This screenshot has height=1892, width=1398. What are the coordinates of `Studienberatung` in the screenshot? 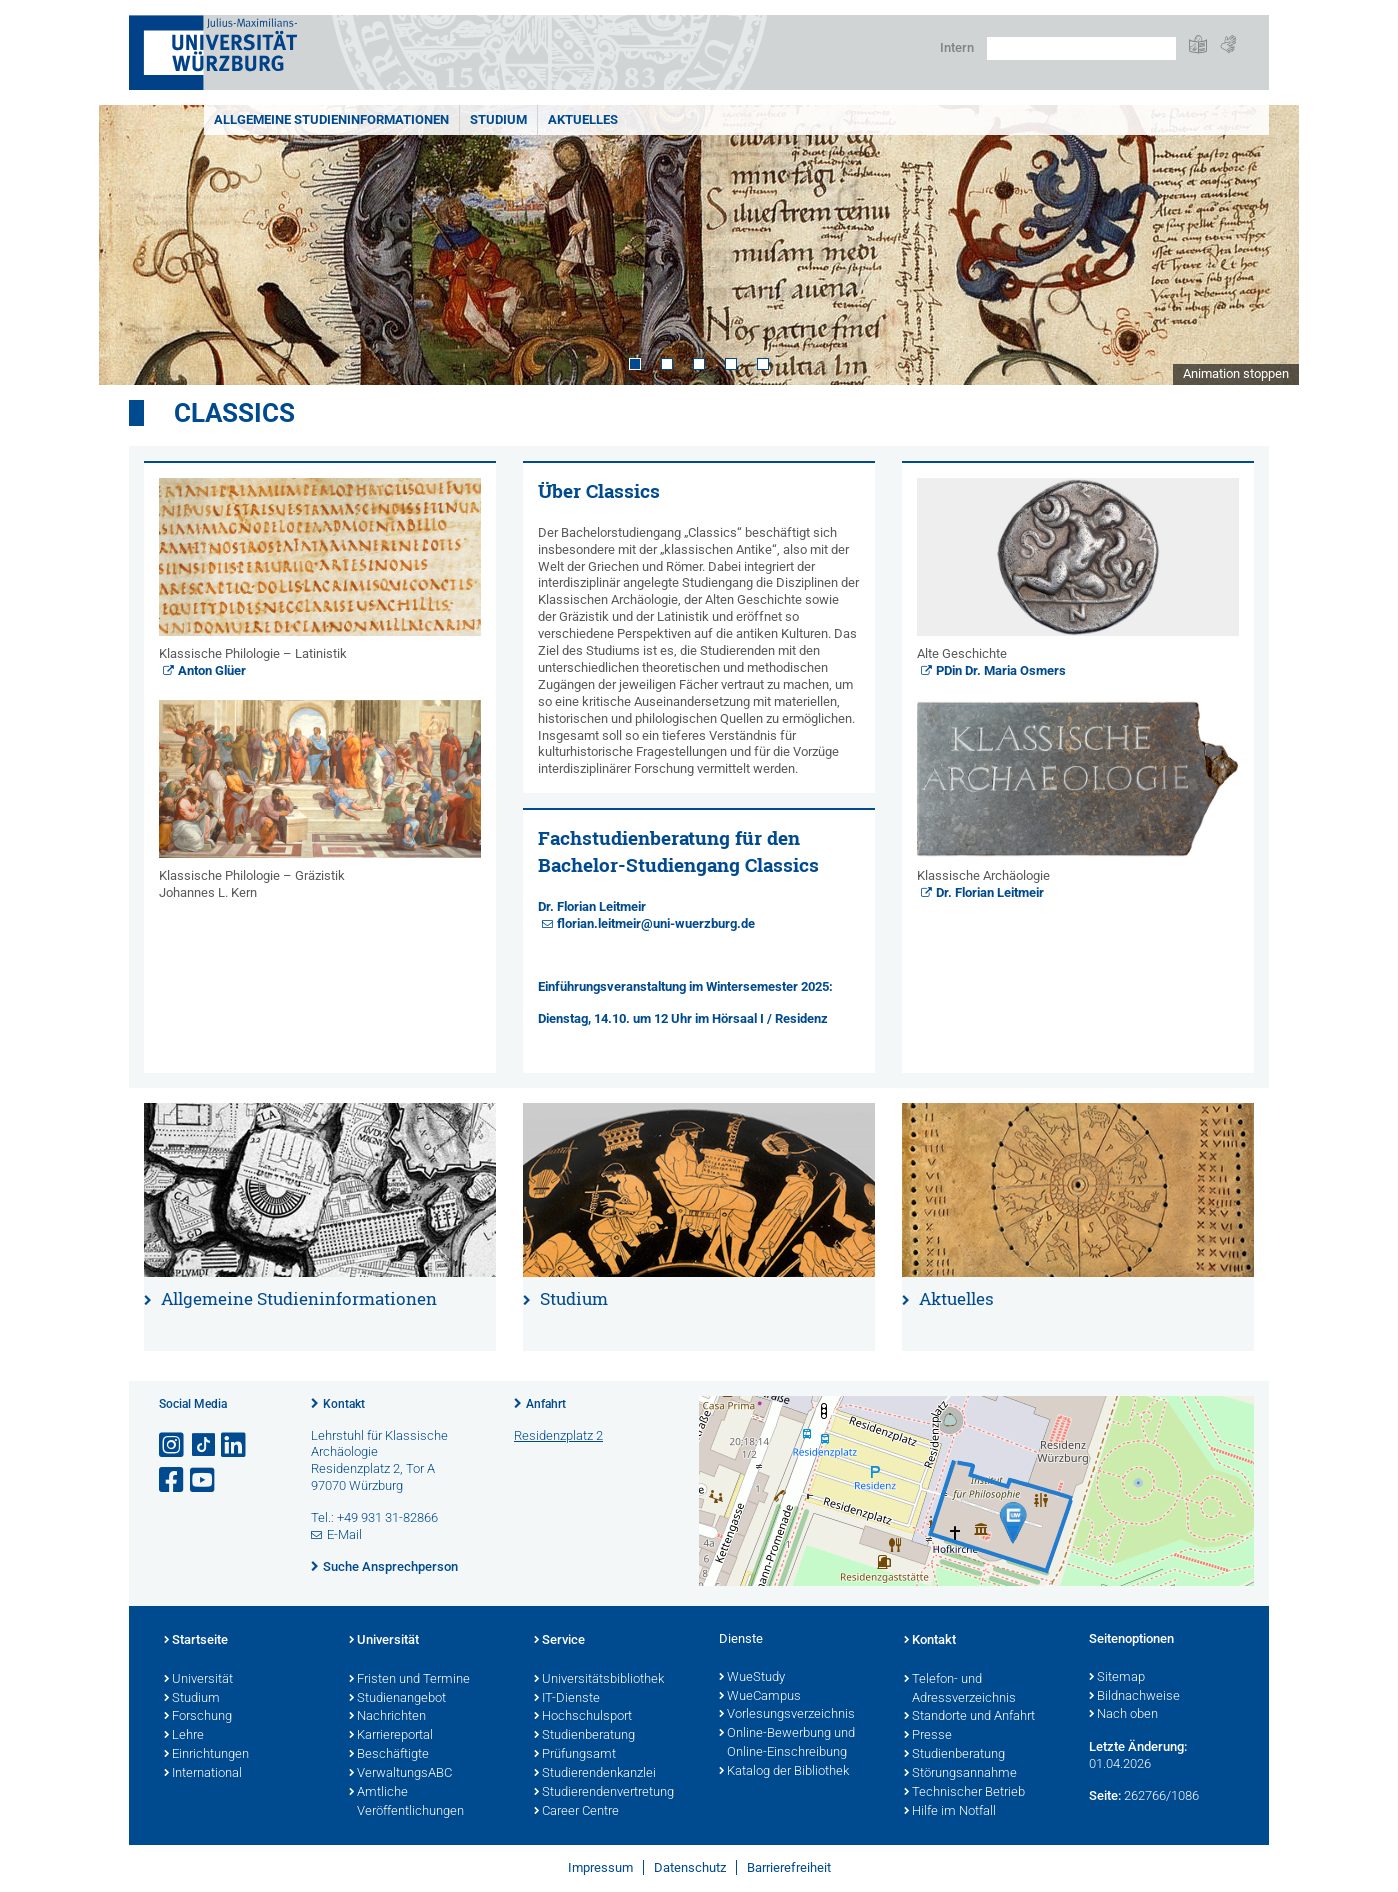 It's located at (584, 1736).